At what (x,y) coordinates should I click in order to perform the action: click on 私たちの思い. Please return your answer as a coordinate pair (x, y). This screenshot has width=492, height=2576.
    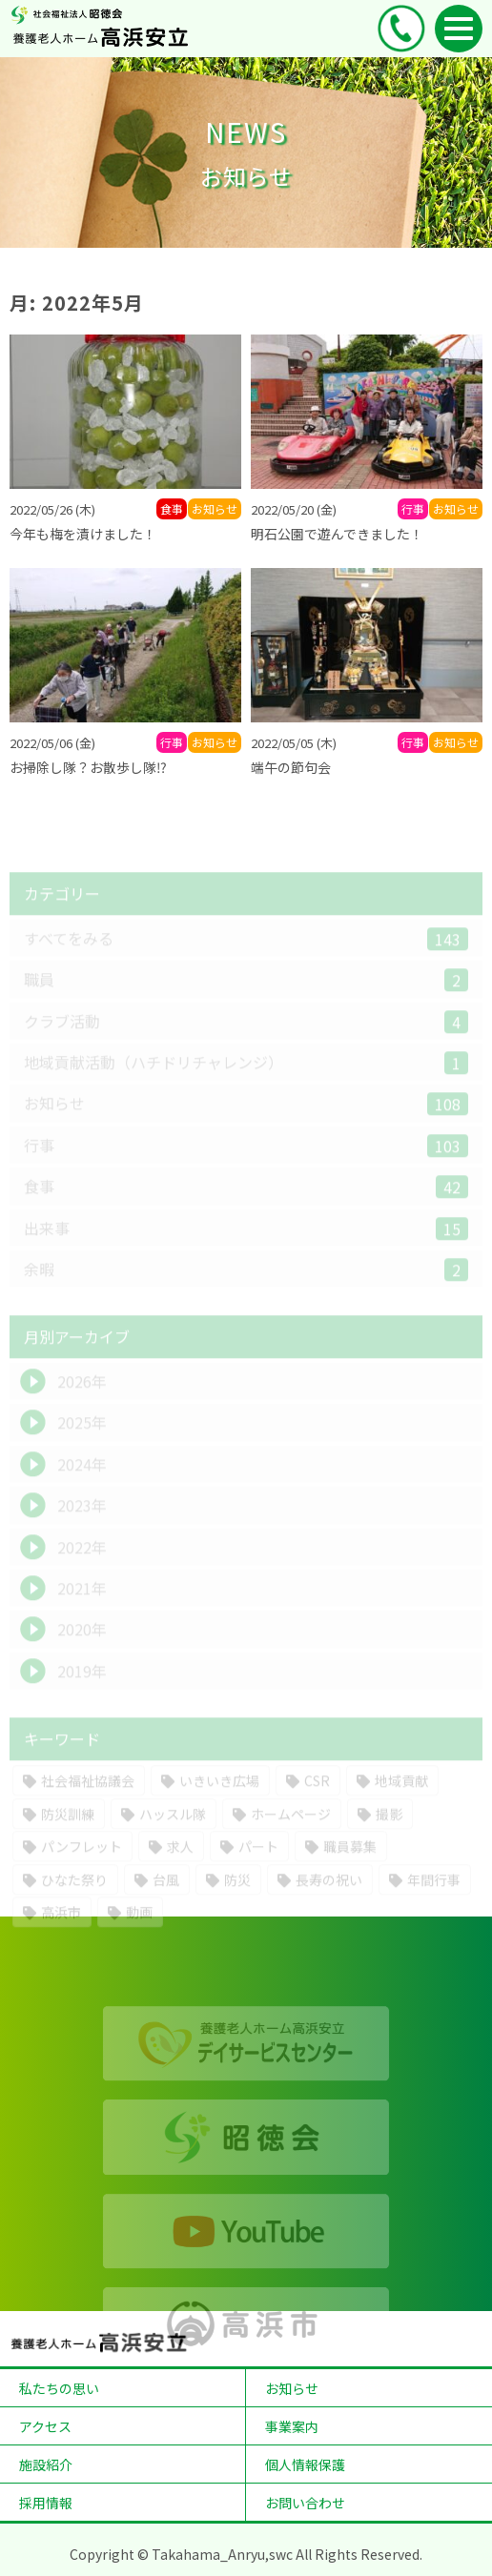
    Looking at the image, I should click on (59, 2388).